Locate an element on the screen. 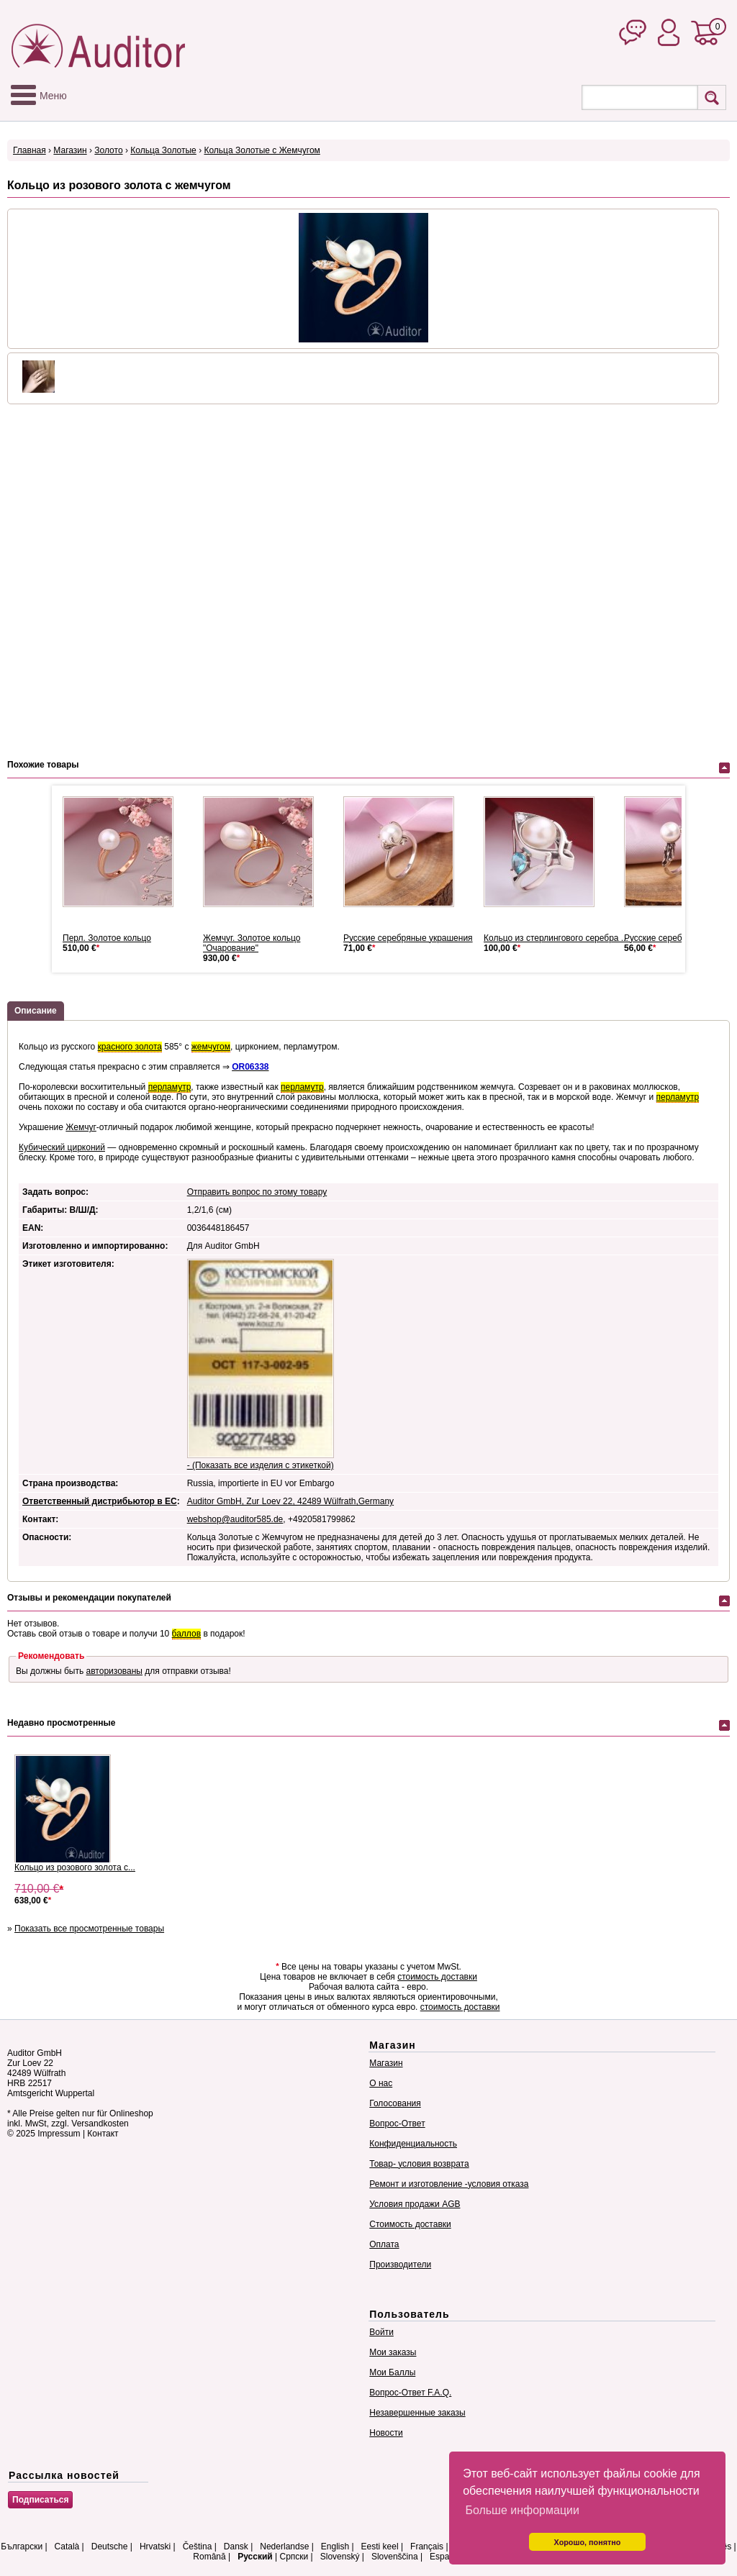  Español is located at coordinates (445, 2557).